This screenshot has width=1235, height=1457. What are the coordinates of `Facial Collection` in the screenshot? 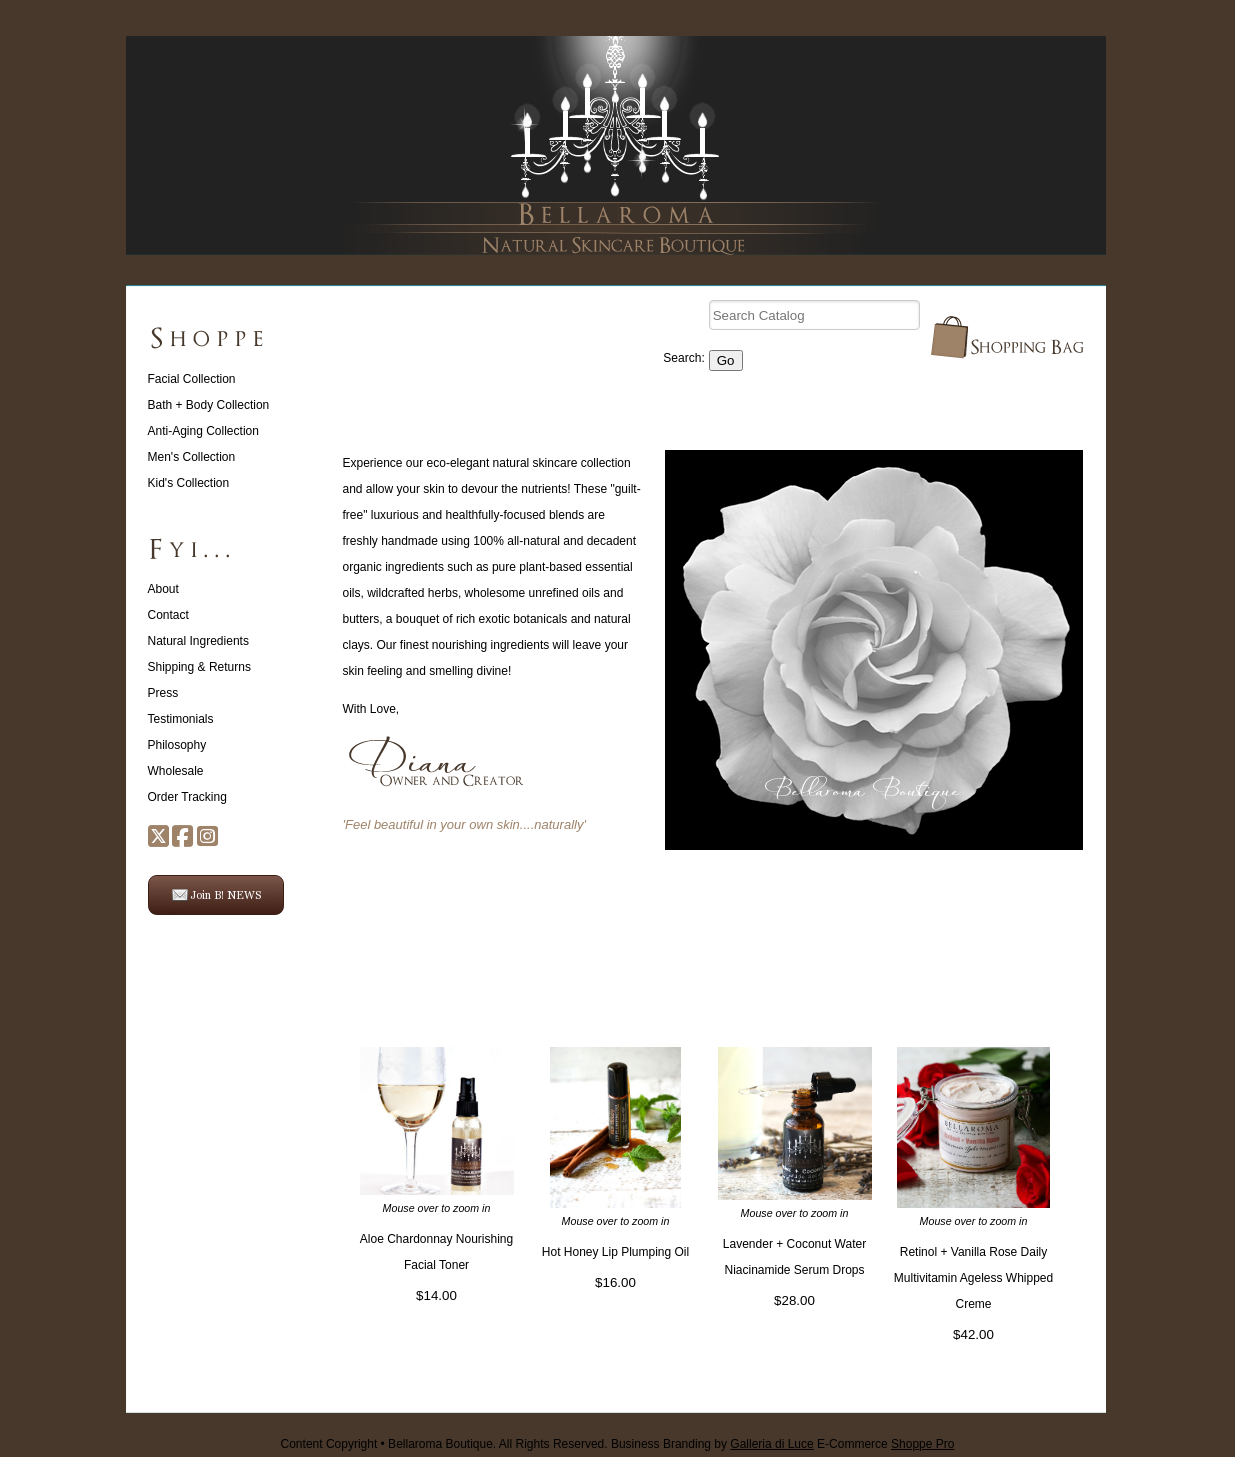 It's located at (192, 379).